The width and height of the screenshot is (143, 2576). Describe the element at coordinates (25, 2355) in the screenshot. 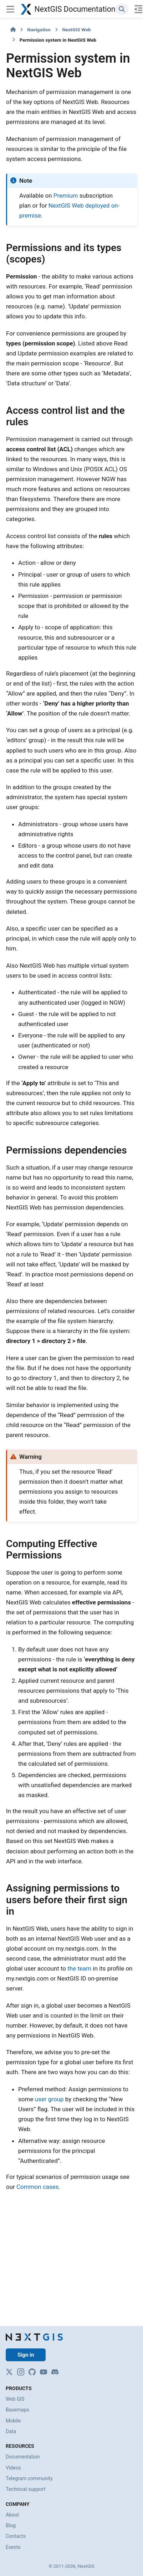

I see `Sign in` at that location.